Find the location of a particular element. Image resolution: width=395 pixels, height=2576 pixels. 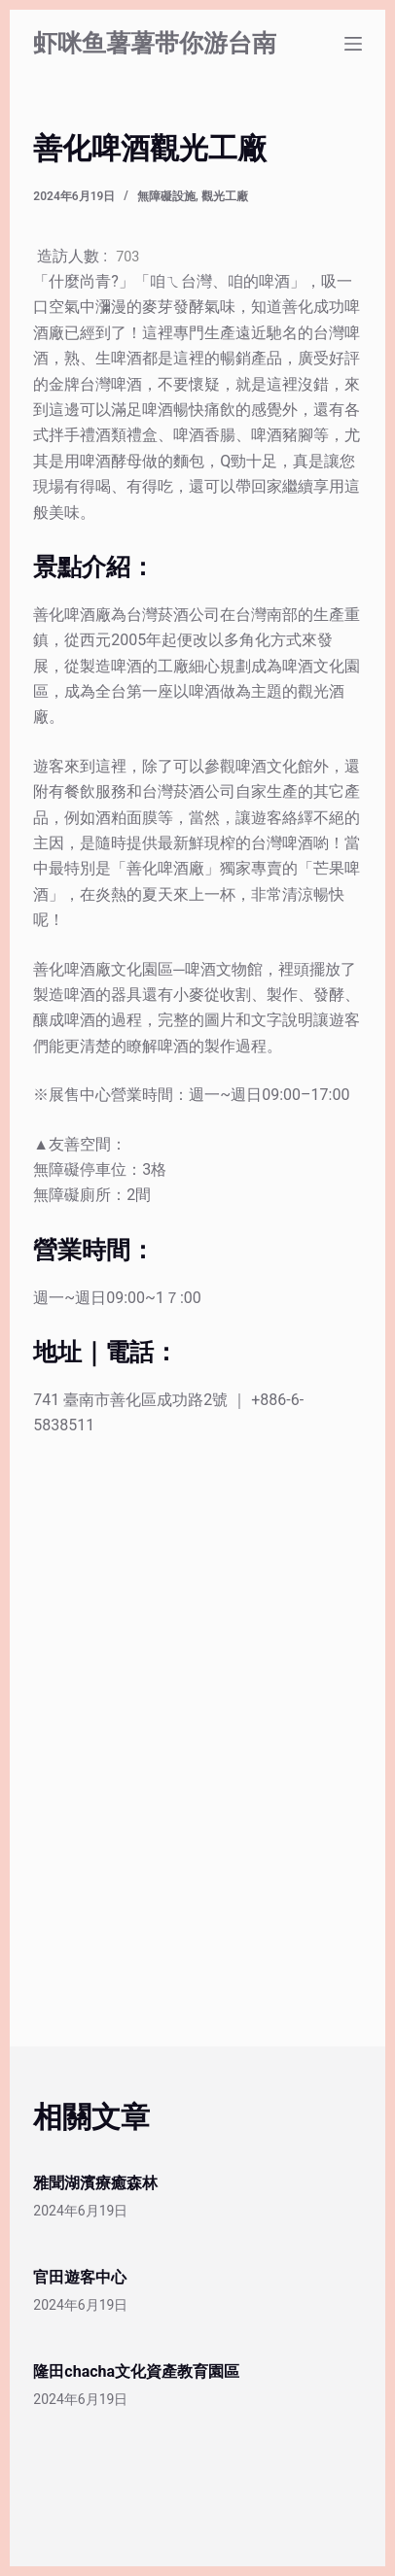

官田遊客中心 is located at coordinates (79, 2277).